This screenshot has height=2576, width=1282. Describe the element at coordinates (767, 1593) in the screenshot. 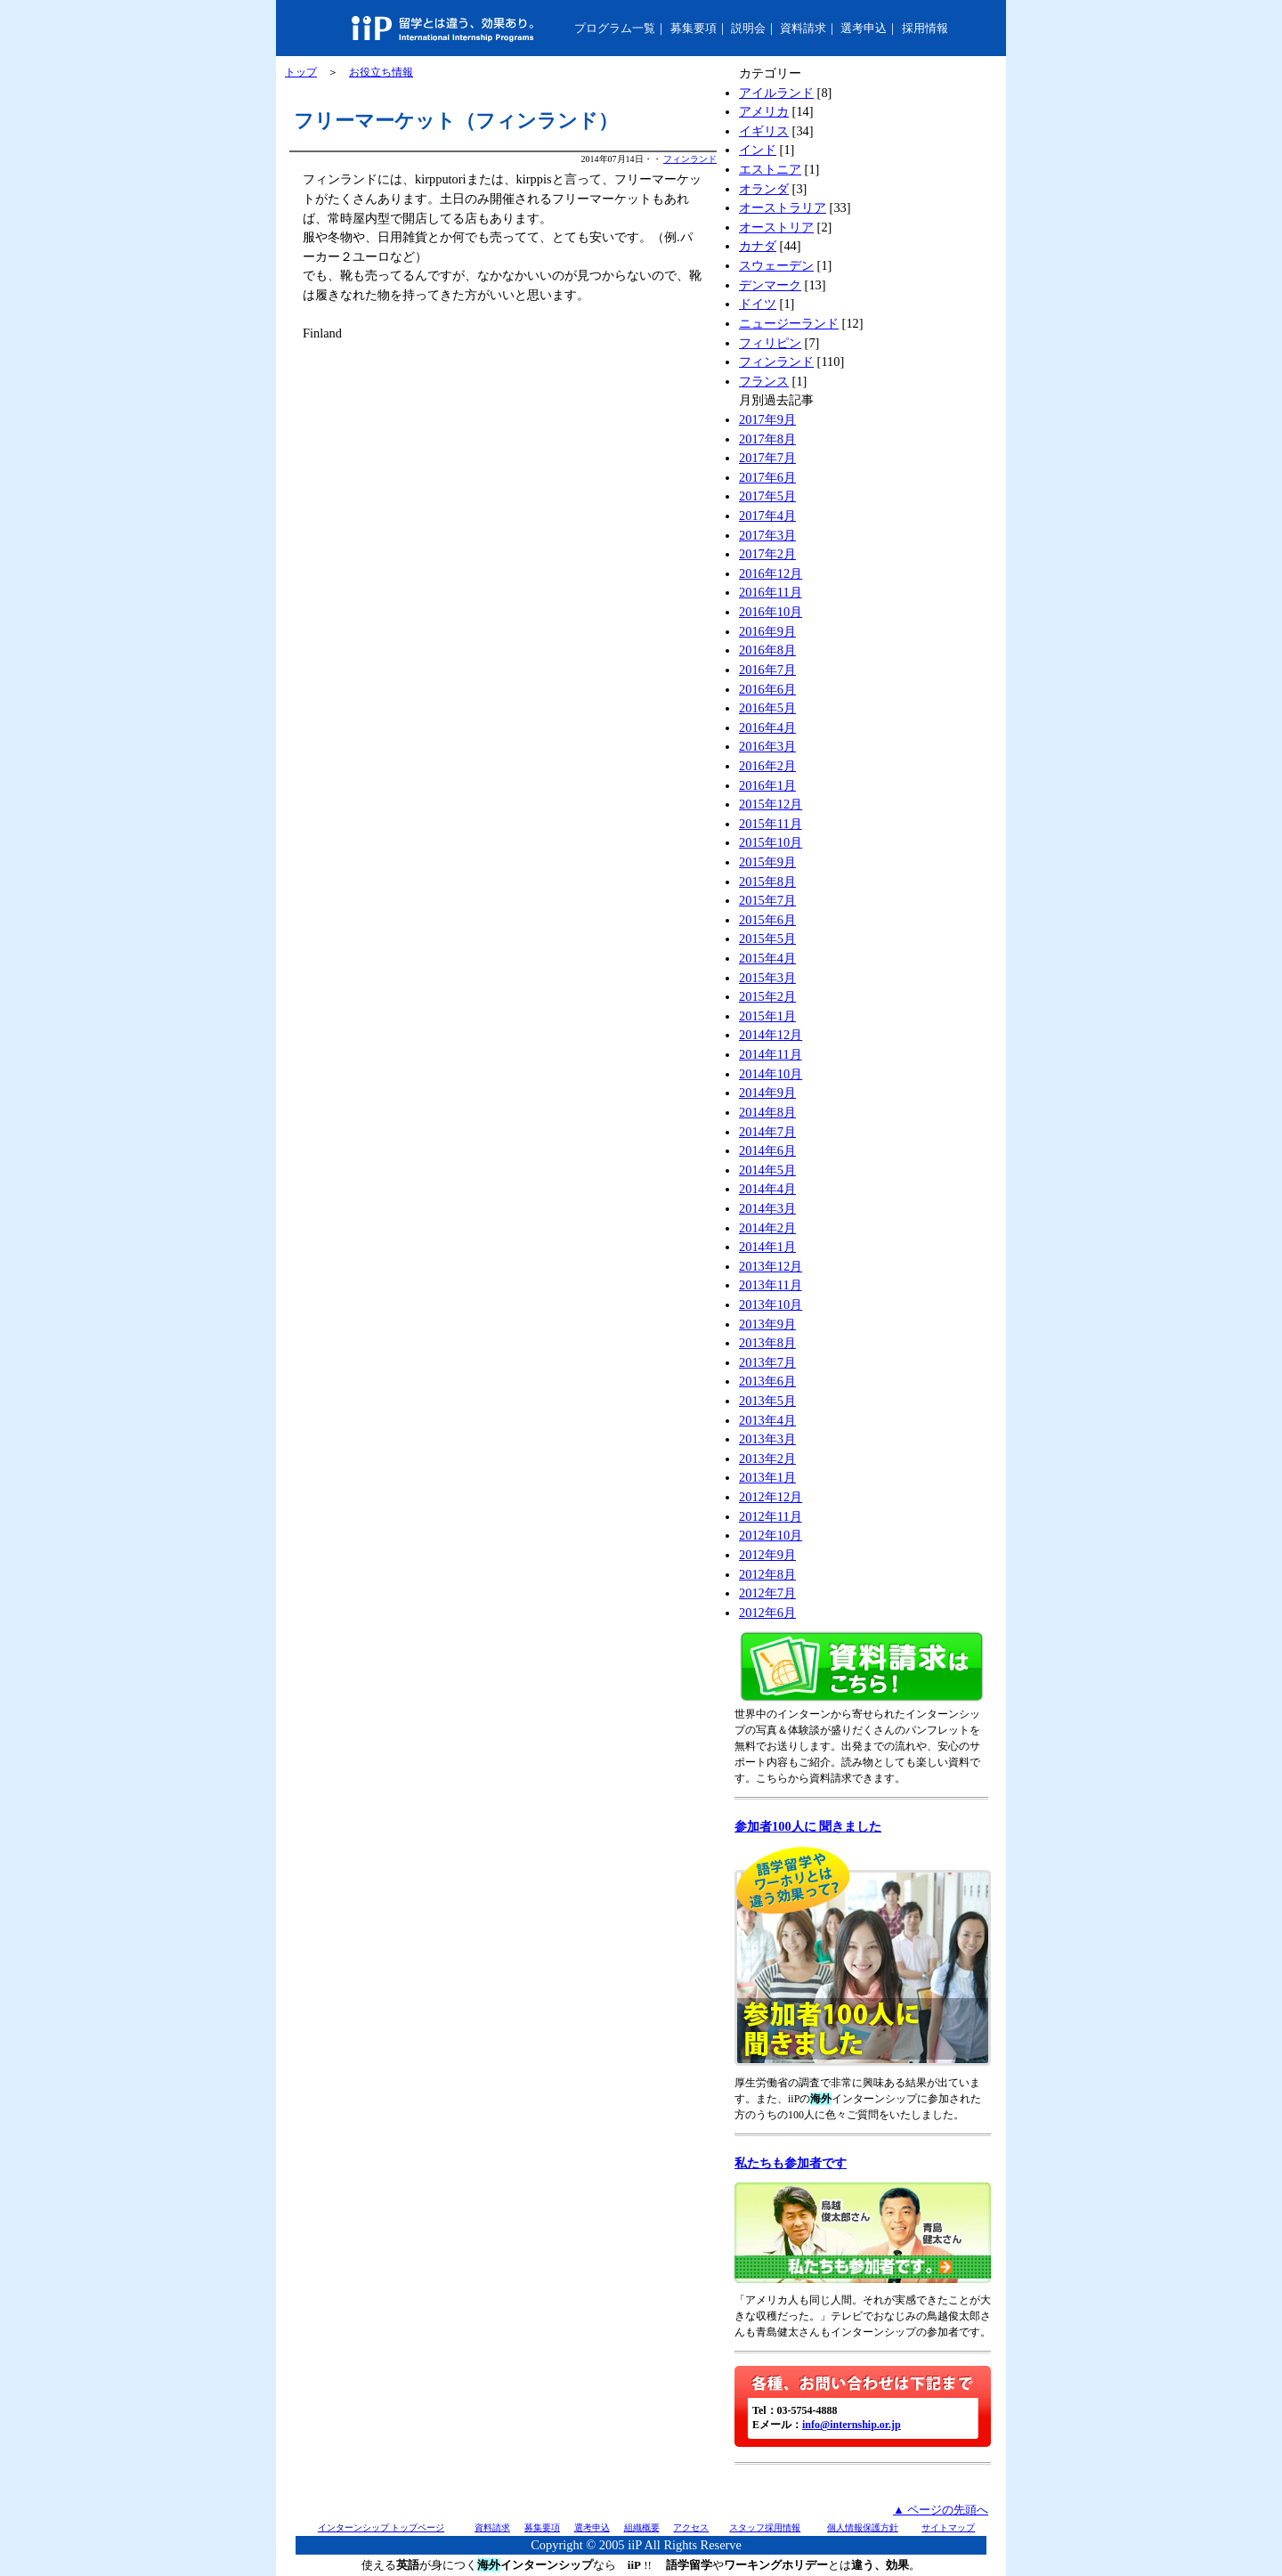

I see `2012年7月` at that location.